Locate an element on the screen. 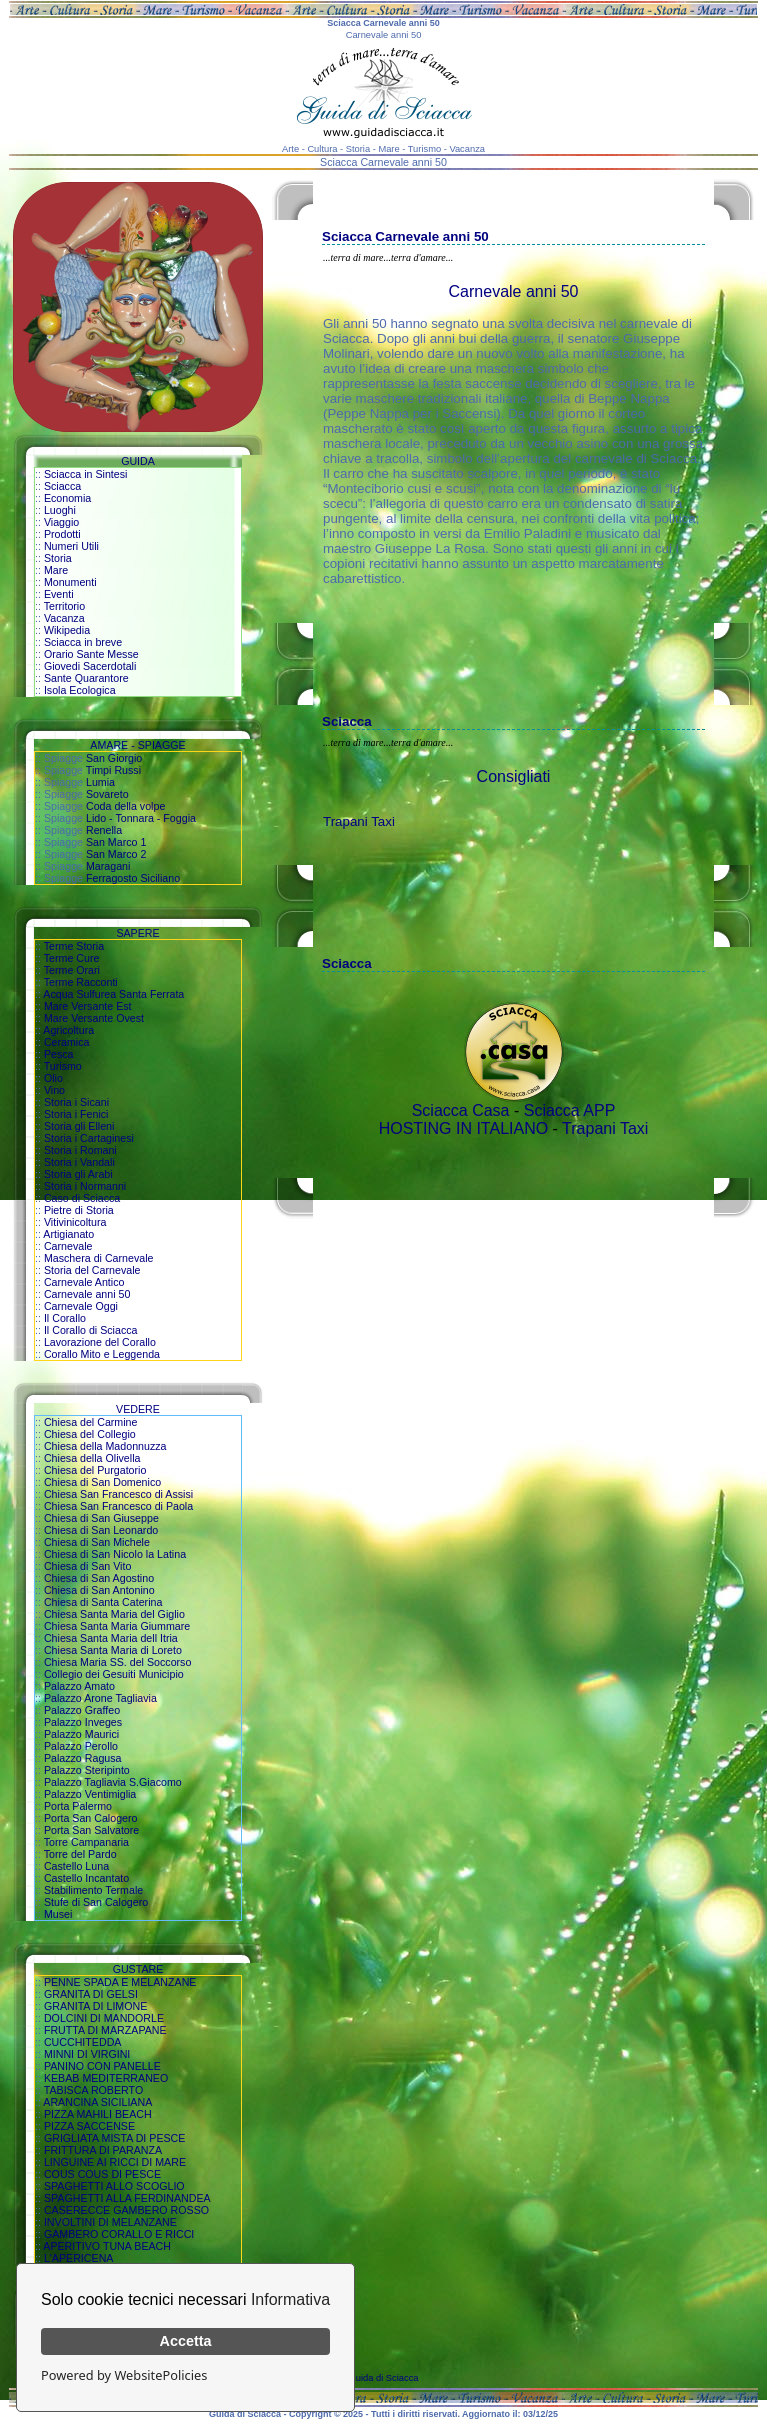 This screenshot has height=2428, width=767. Carnevale Antico is located at coordinates (84, 1282).